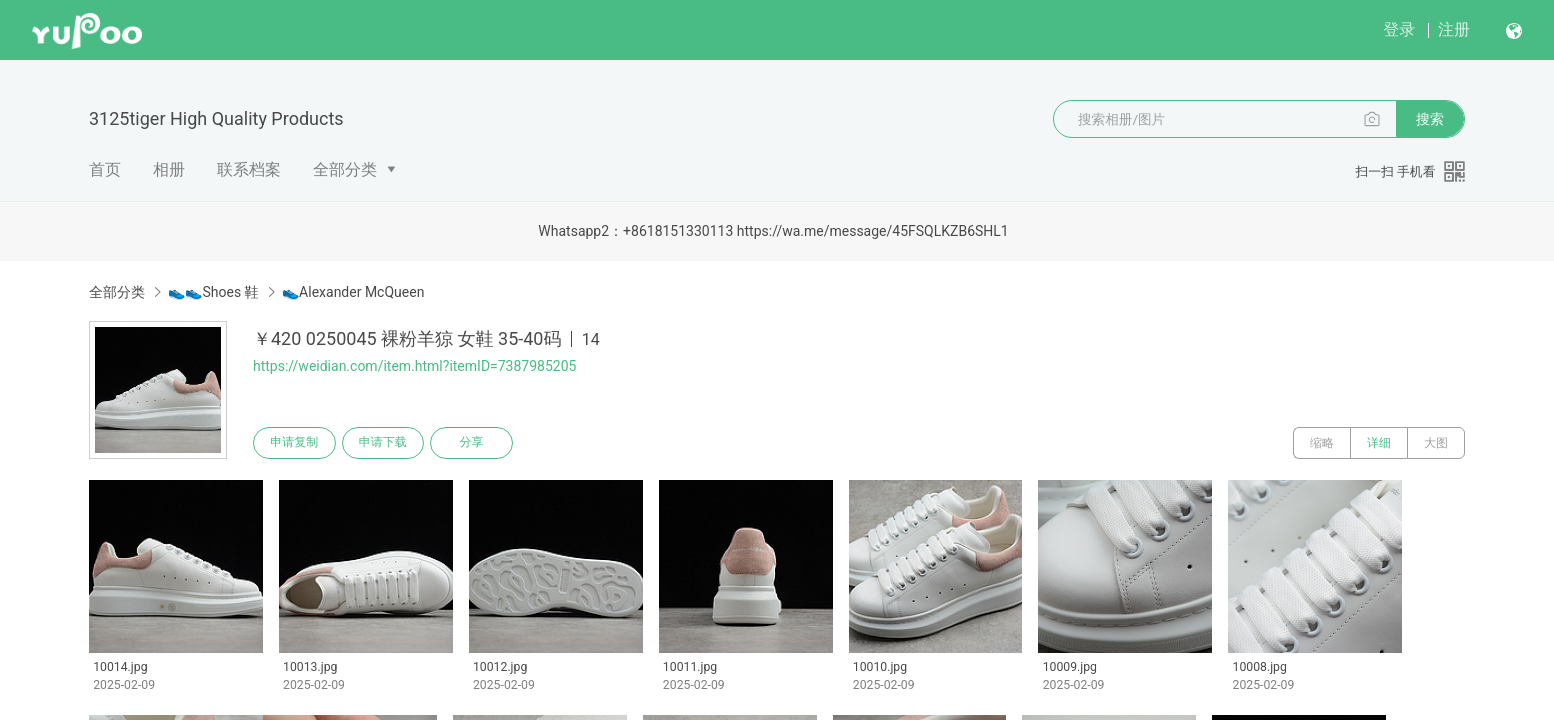  I want to click on 搜索, so click(1430, 119).